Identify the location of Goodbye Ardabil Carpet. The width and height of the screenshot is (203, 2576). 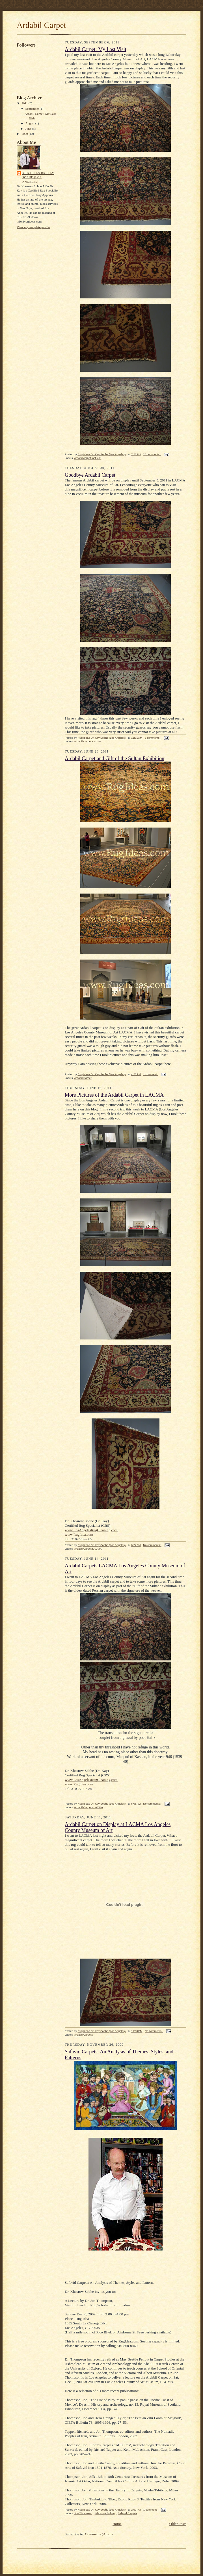
(90, 475).